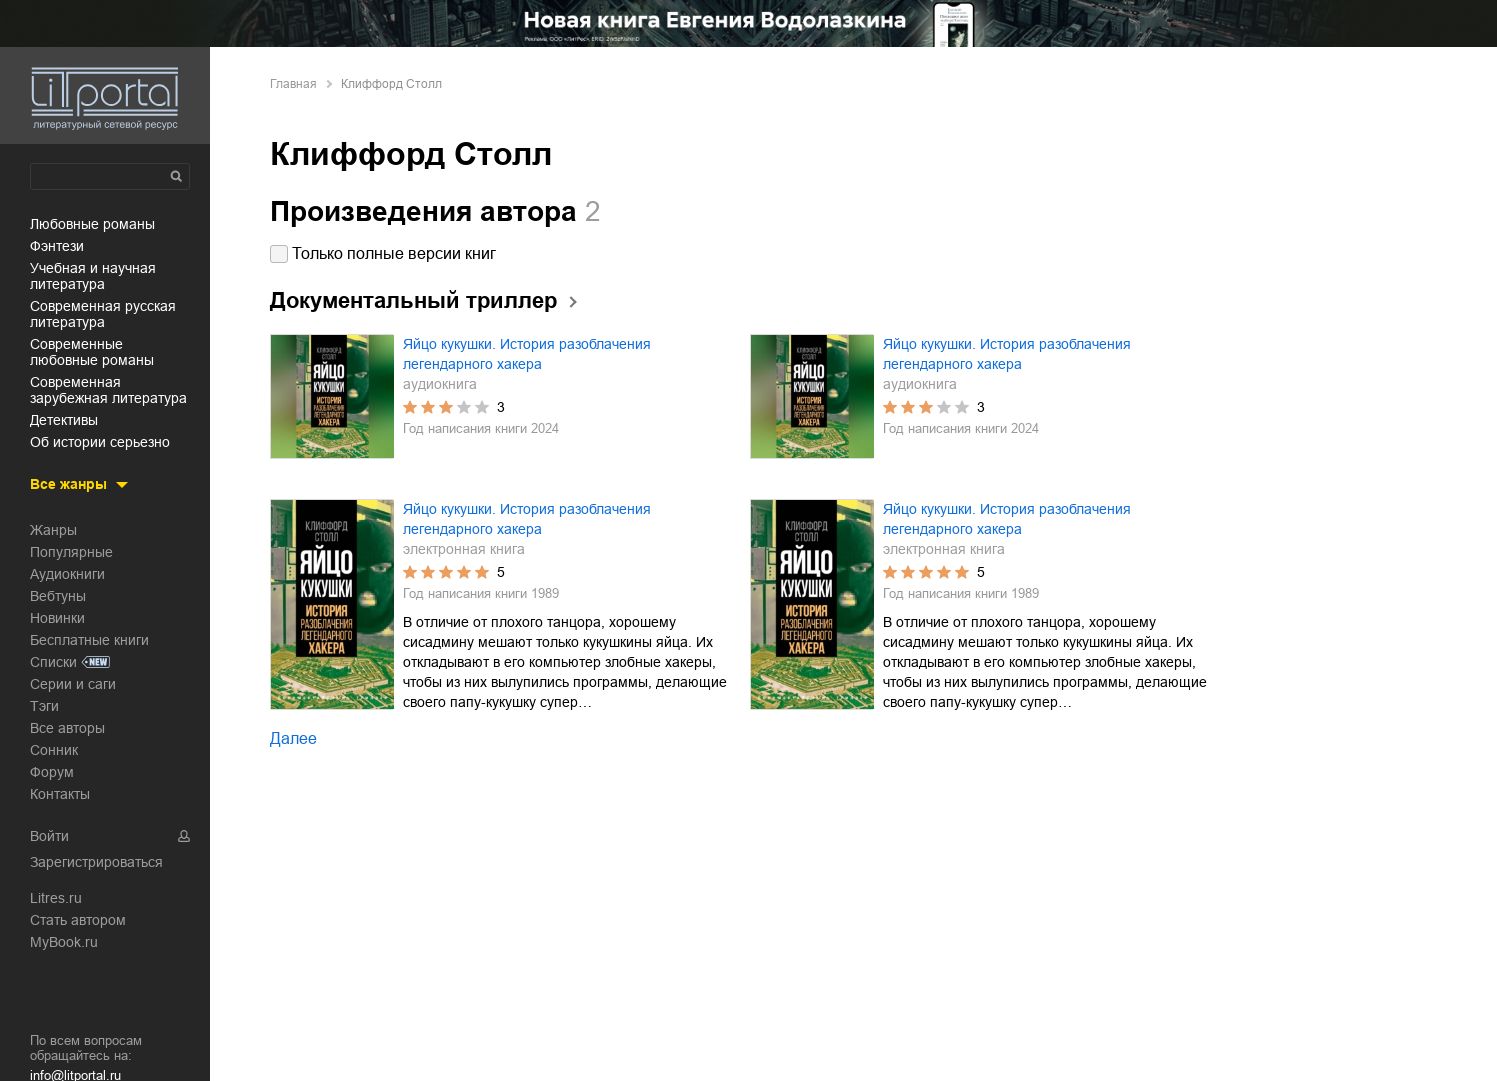  I want to click on современные любовные романы, so click(92, 352).